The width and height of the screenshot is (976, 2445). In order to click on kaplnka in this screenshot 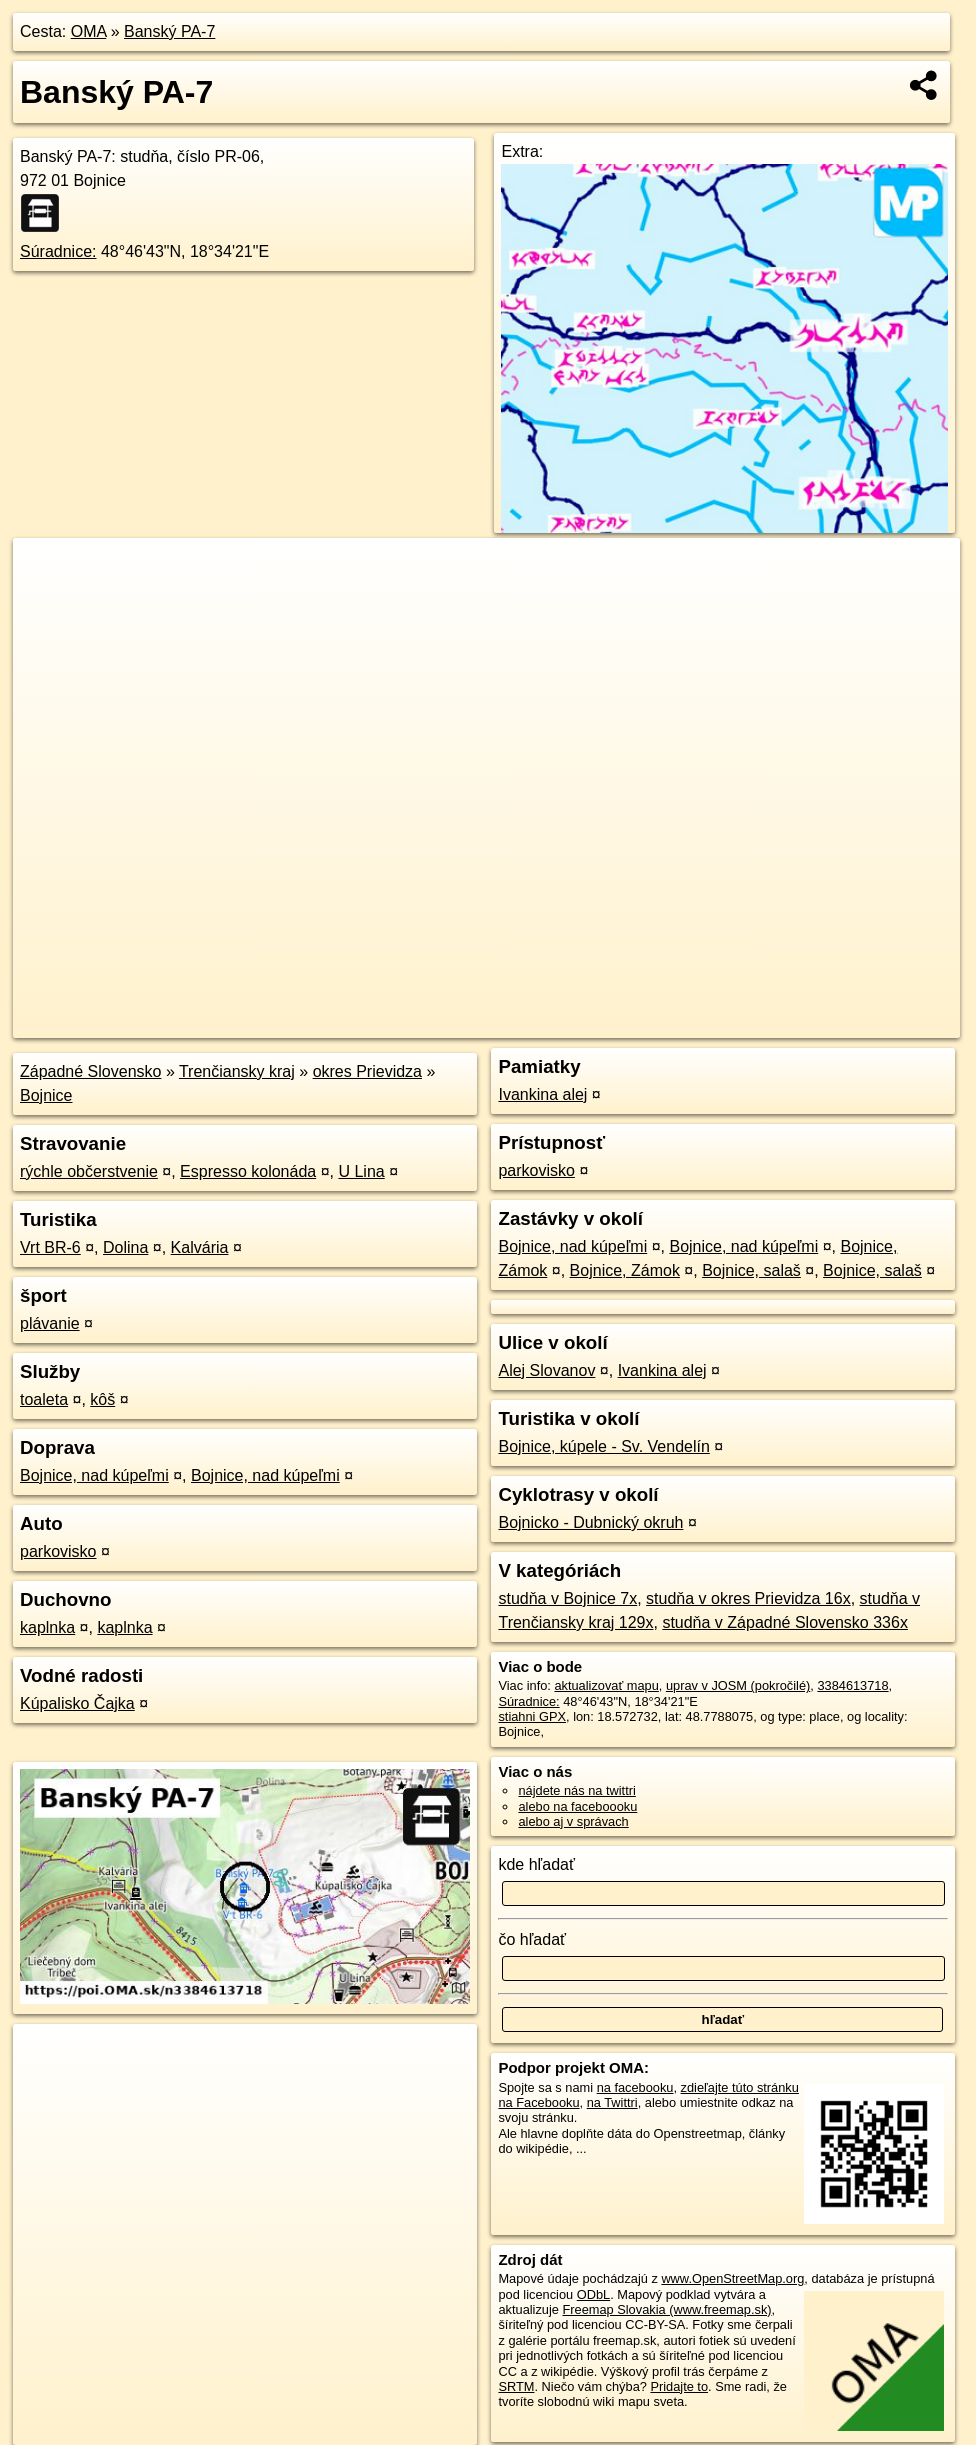, I will do `click(47, 1627)`.